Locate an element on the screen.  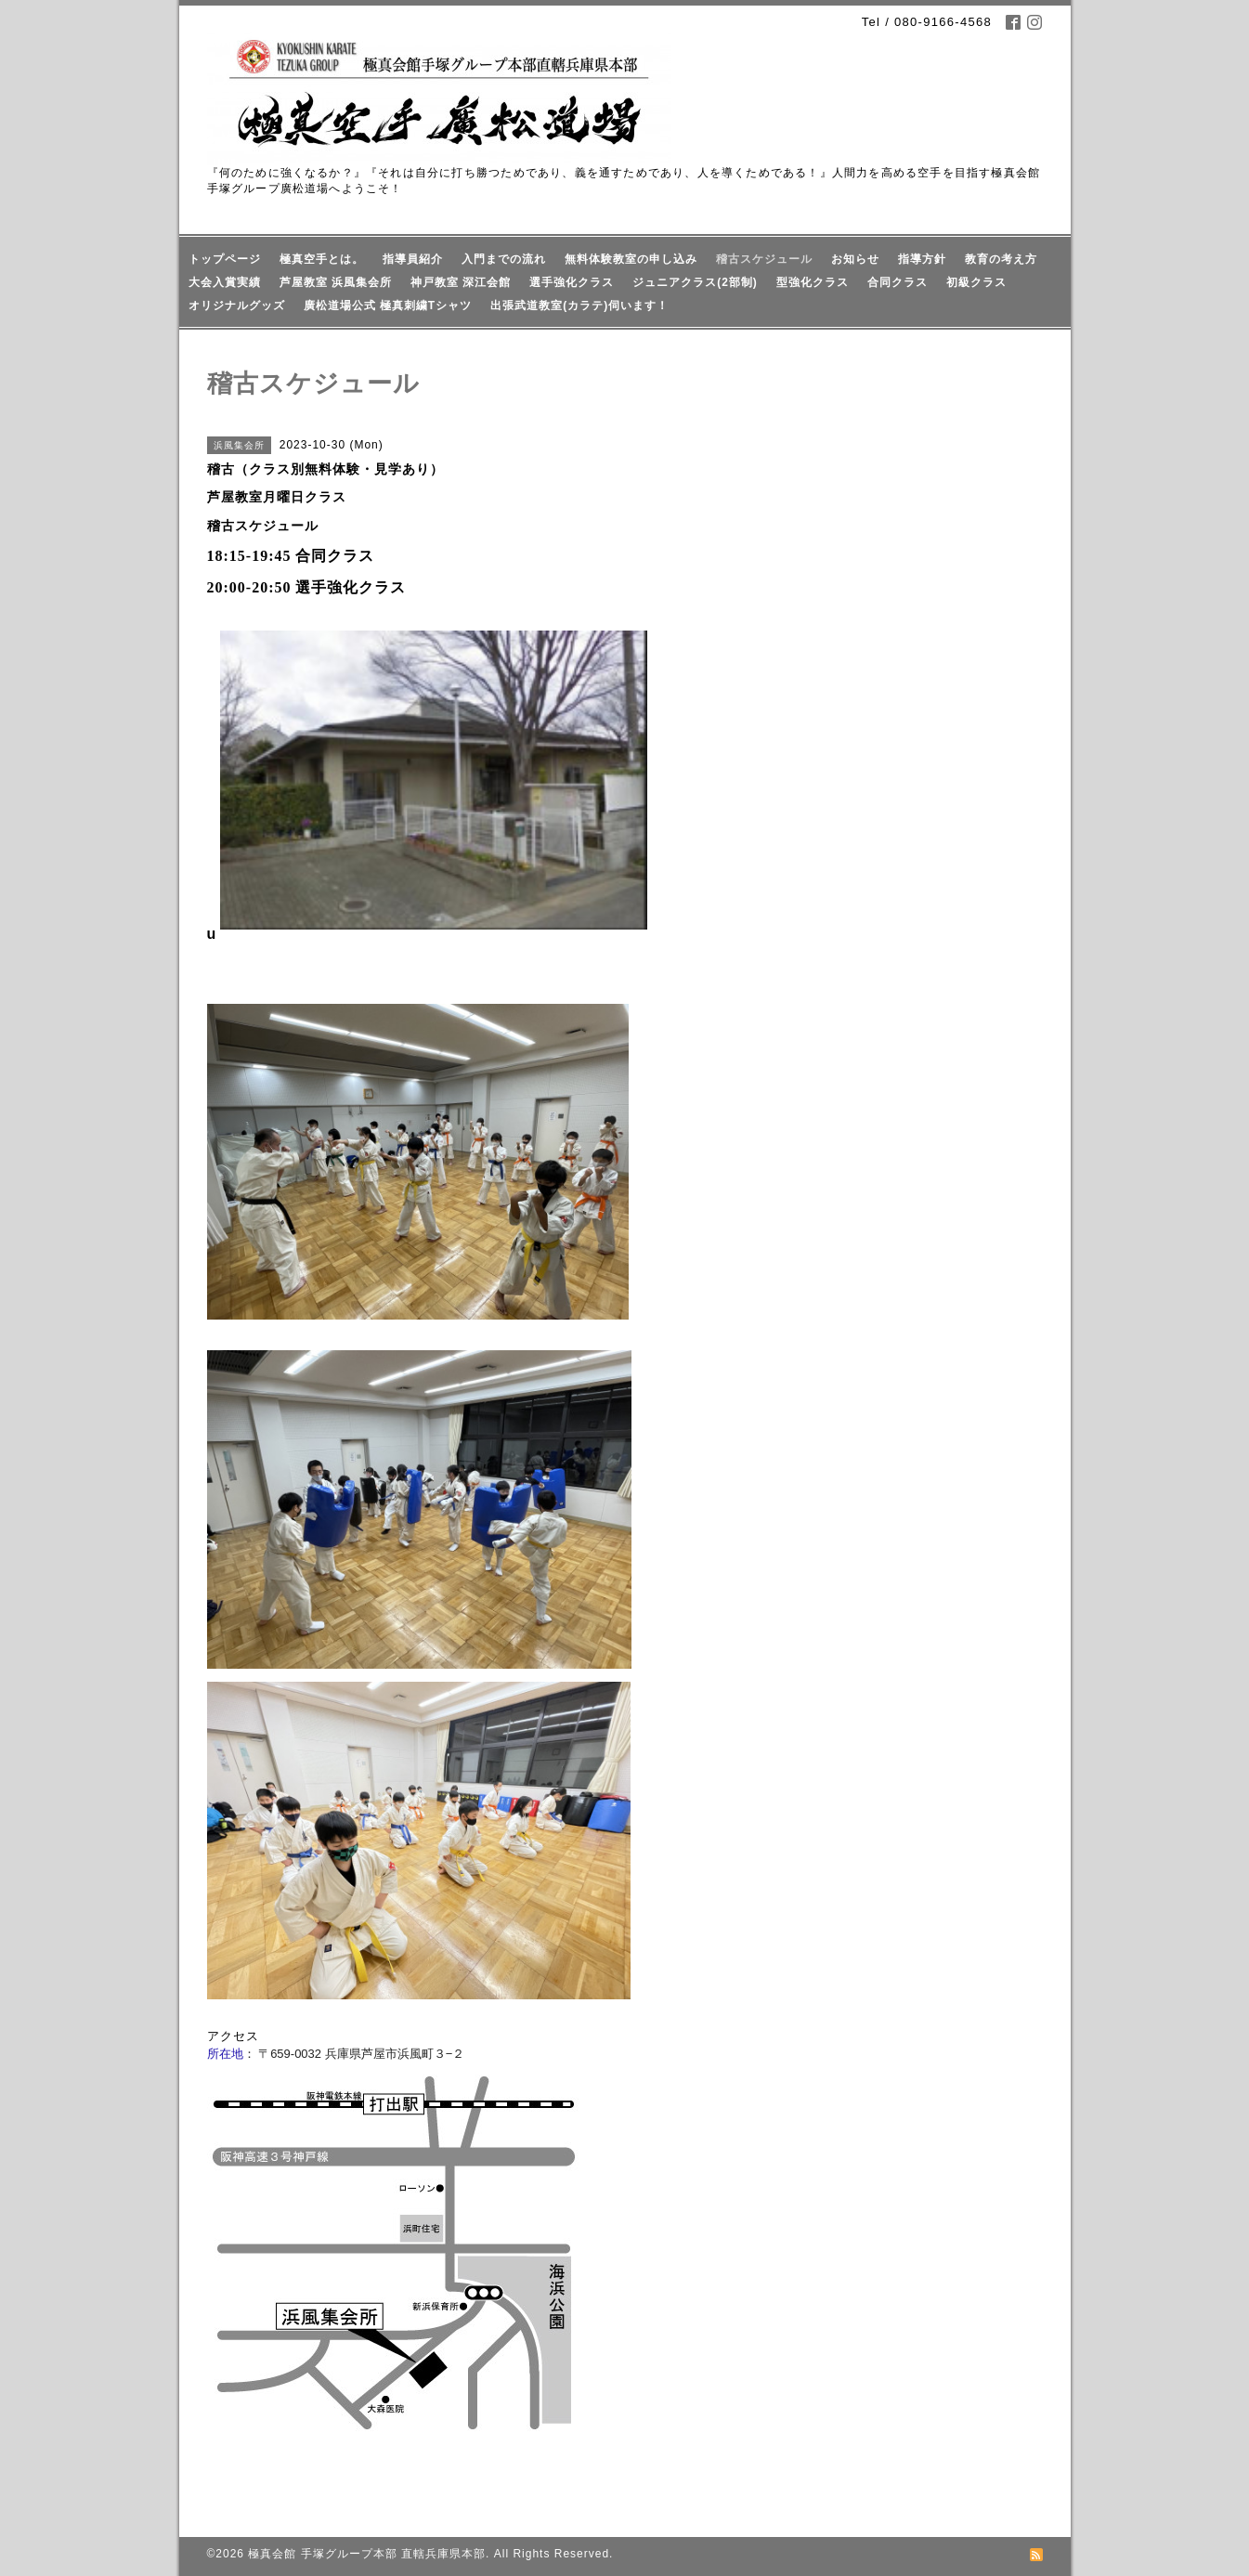
入門までの流れ is located at coordinates (504, 259).